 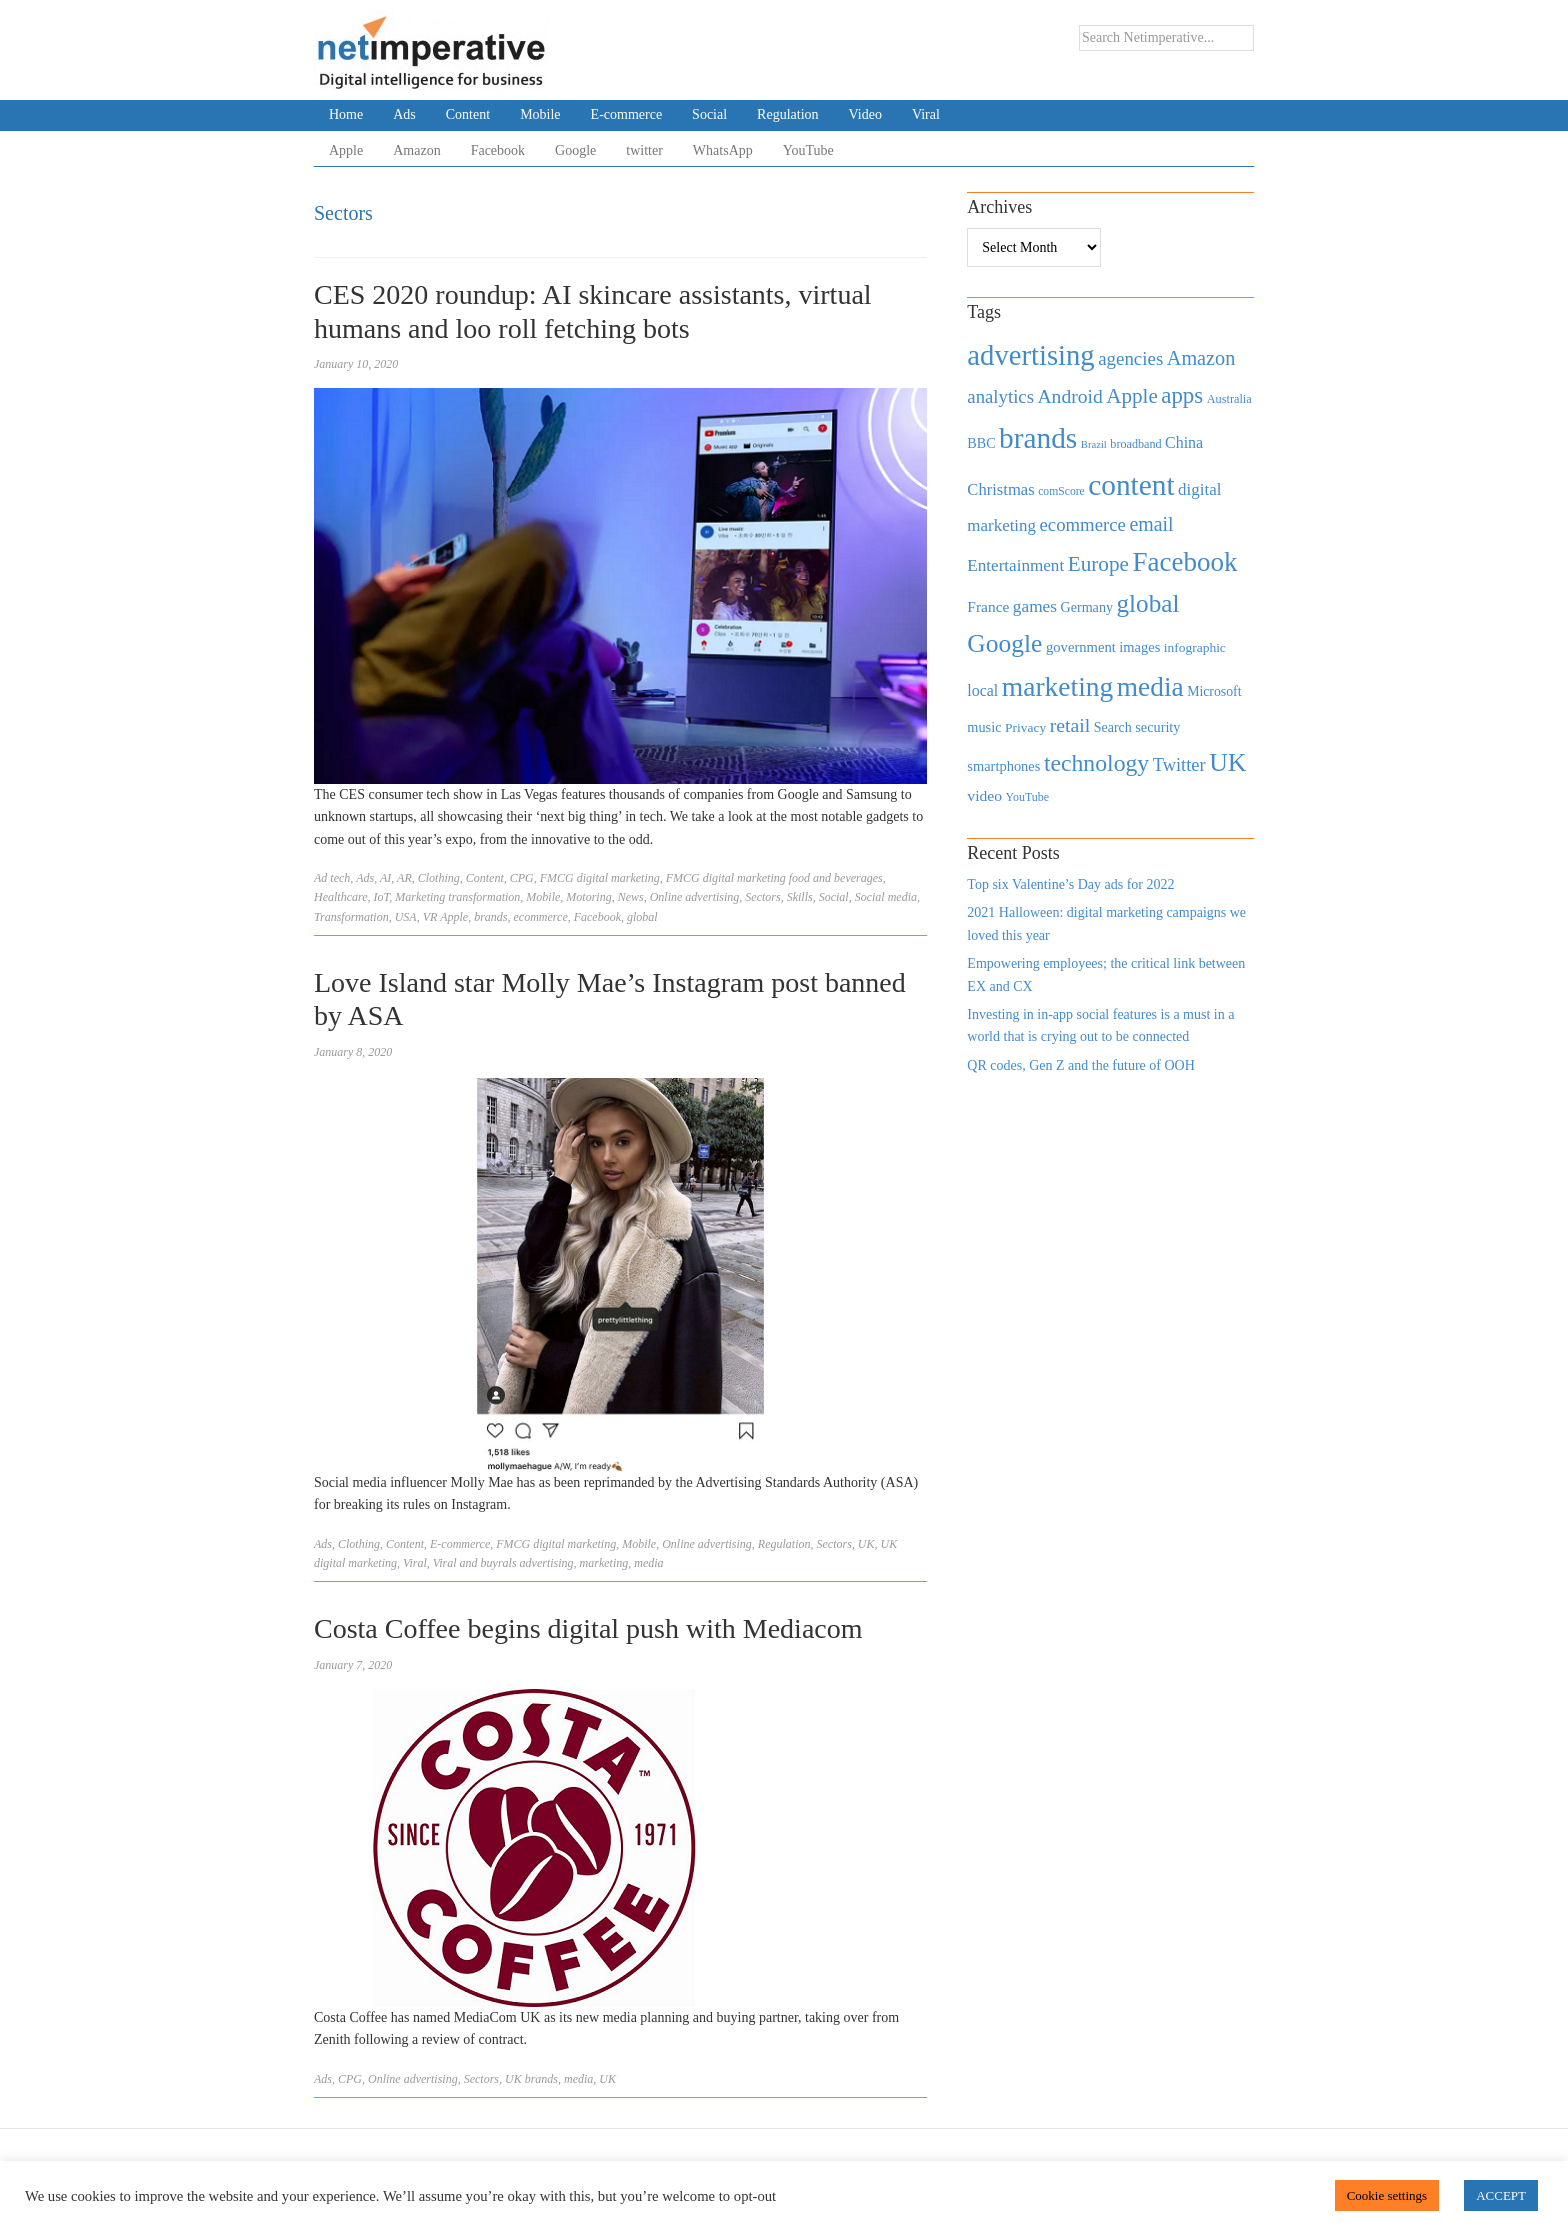 What do you see at coordinates (600, 878) in the screenshot?
I see `FMCG digital marketing` at bounding box center [600, 878].